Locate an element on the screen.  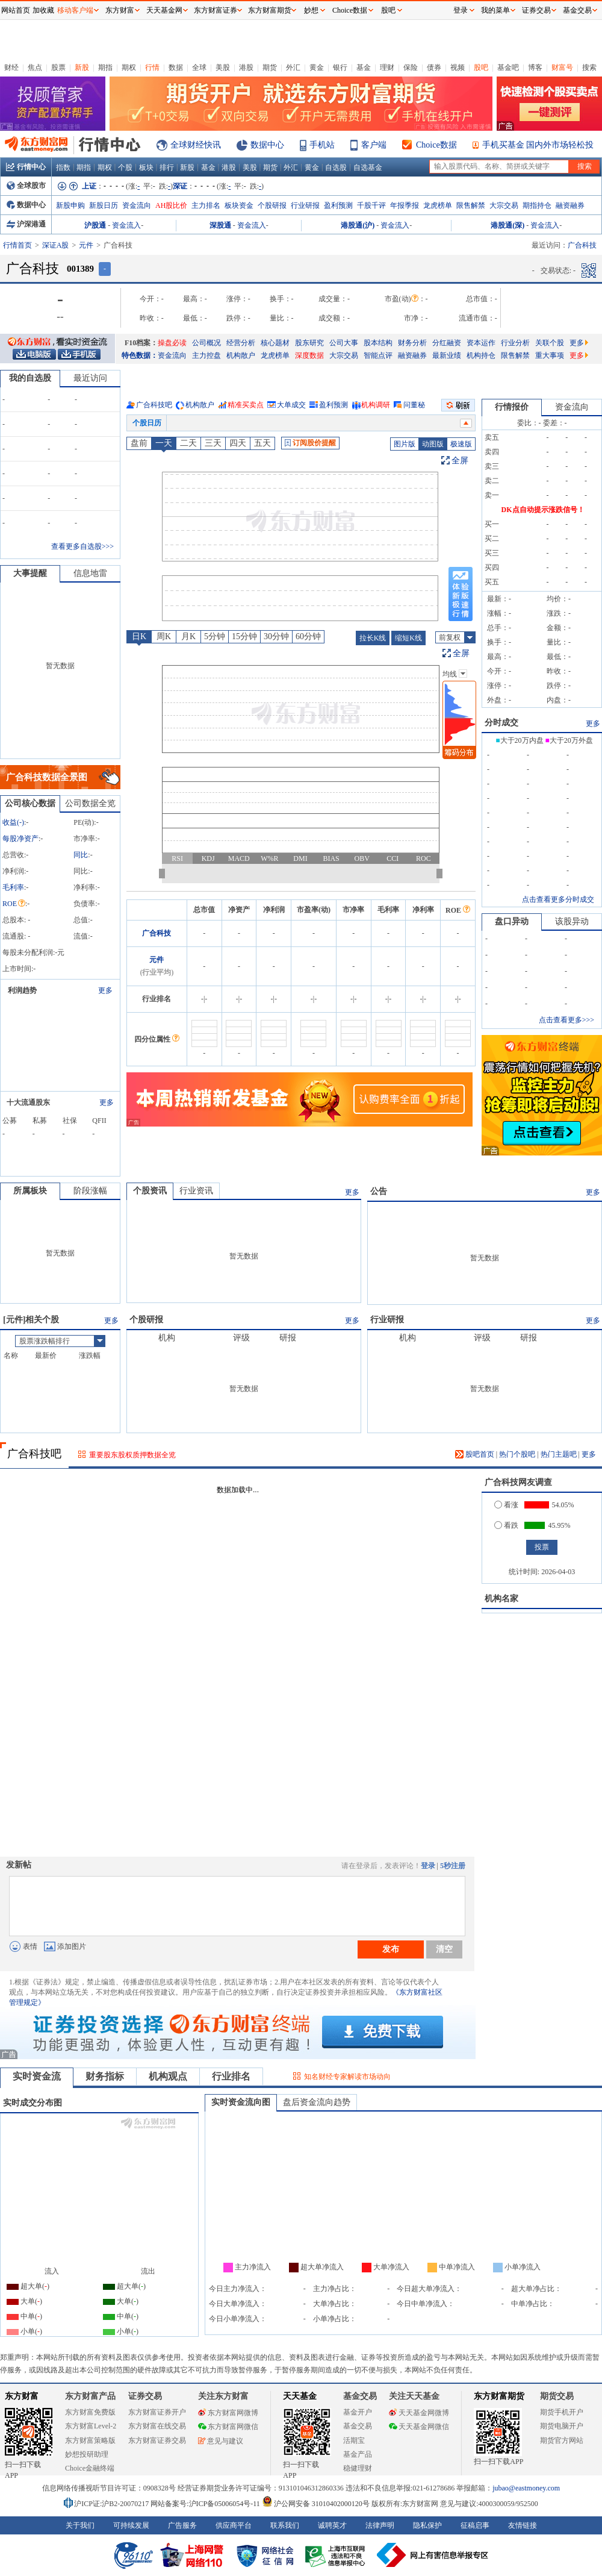
登录 is located at coordinates (428, 1866).